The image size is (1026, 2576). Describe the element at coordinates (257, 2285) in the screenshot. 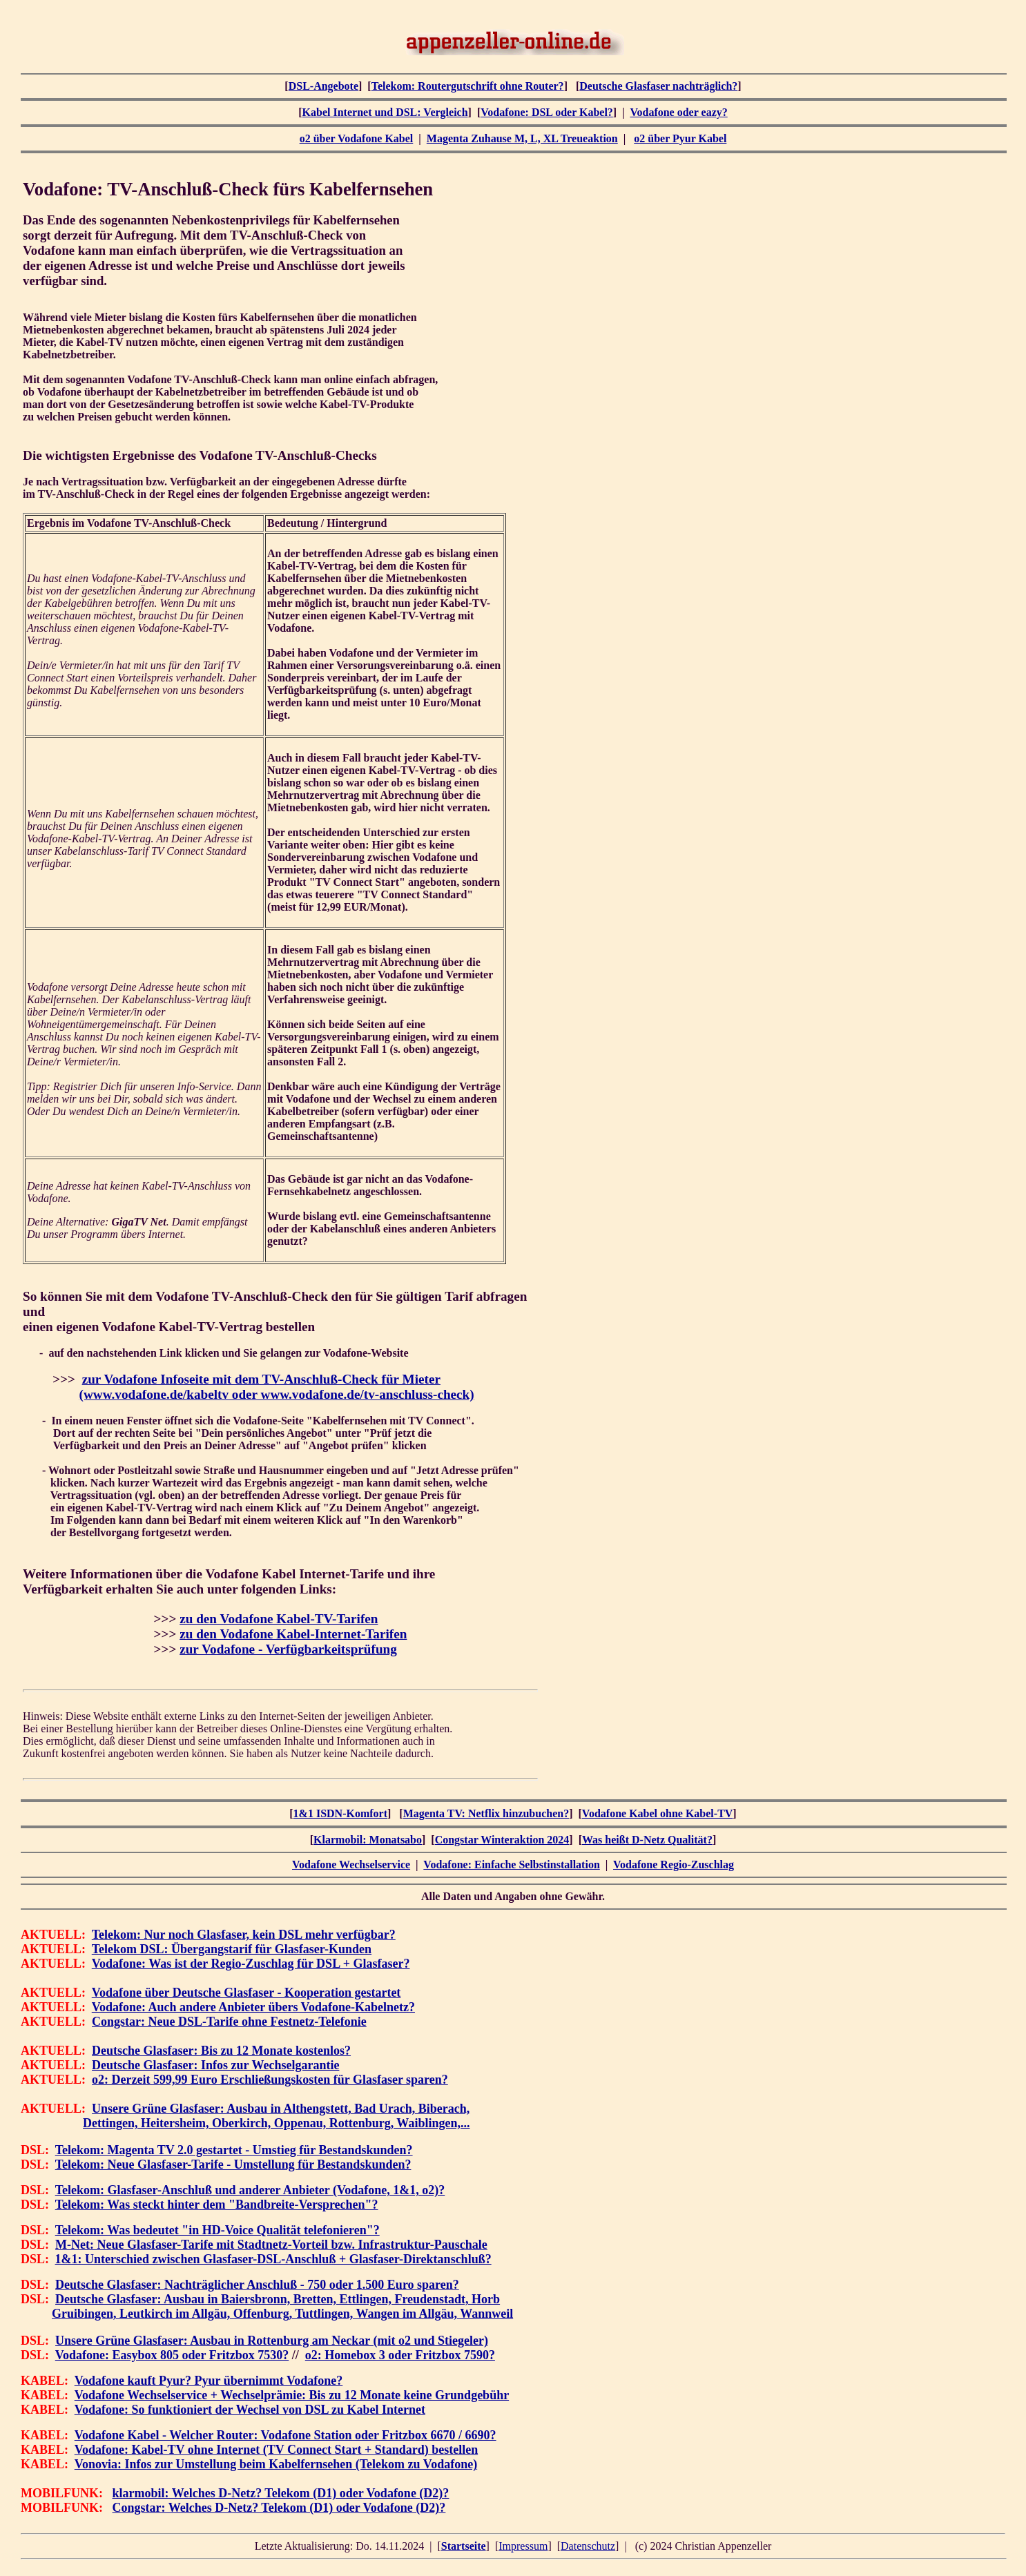

I see `Deutsche Glasfaser: Nachträglicher Anschluß - 750 oder 1.500 Euro sparen?` at that location.